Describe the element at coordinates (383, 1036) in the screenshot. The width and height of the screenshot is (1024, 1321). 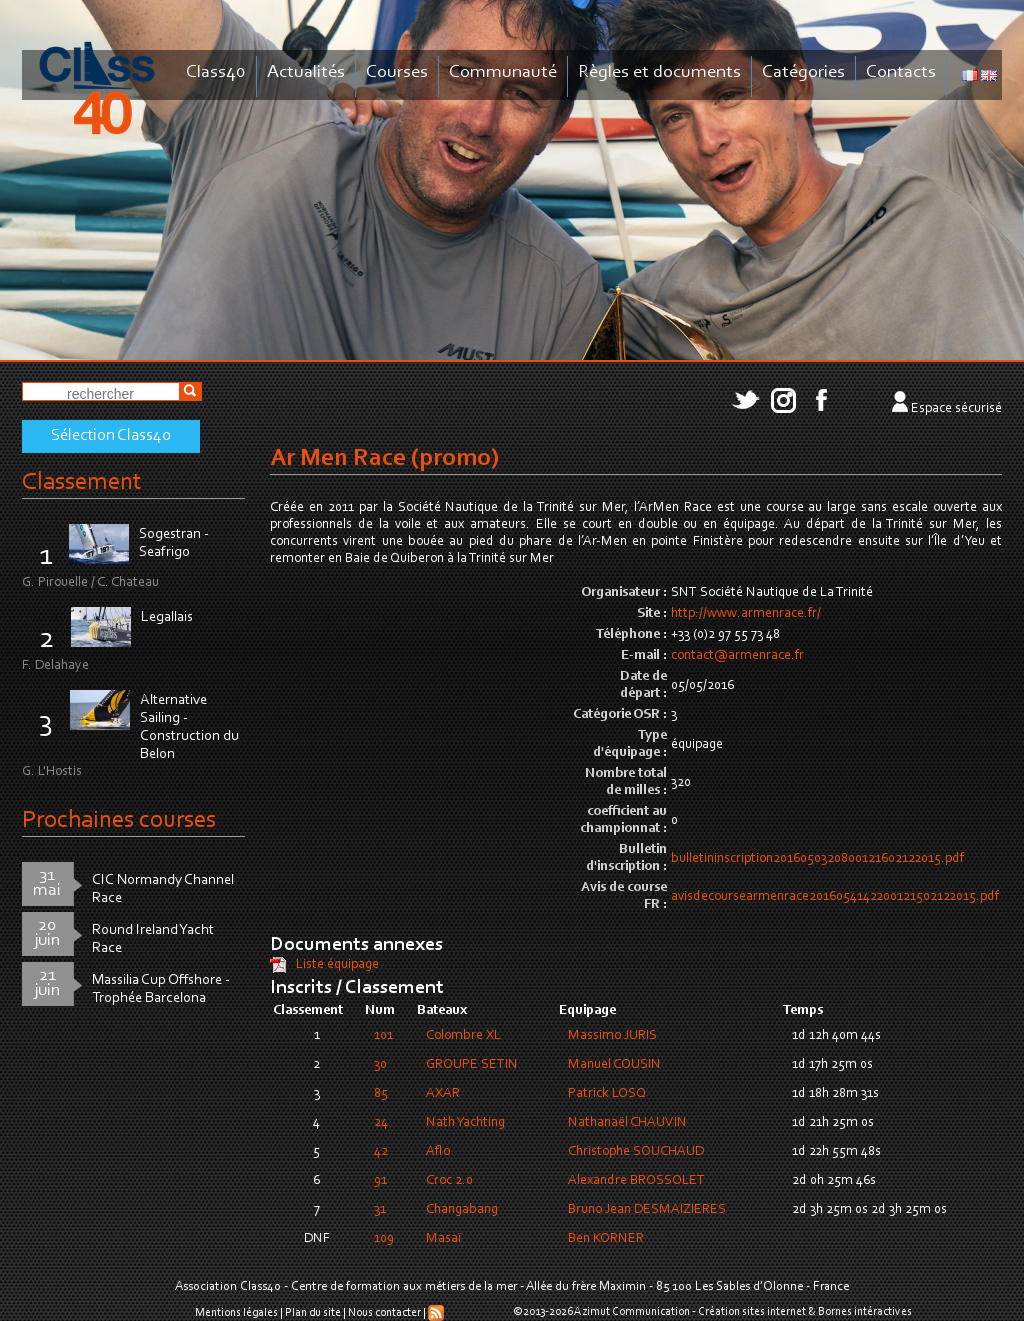
I see `101` at that location.